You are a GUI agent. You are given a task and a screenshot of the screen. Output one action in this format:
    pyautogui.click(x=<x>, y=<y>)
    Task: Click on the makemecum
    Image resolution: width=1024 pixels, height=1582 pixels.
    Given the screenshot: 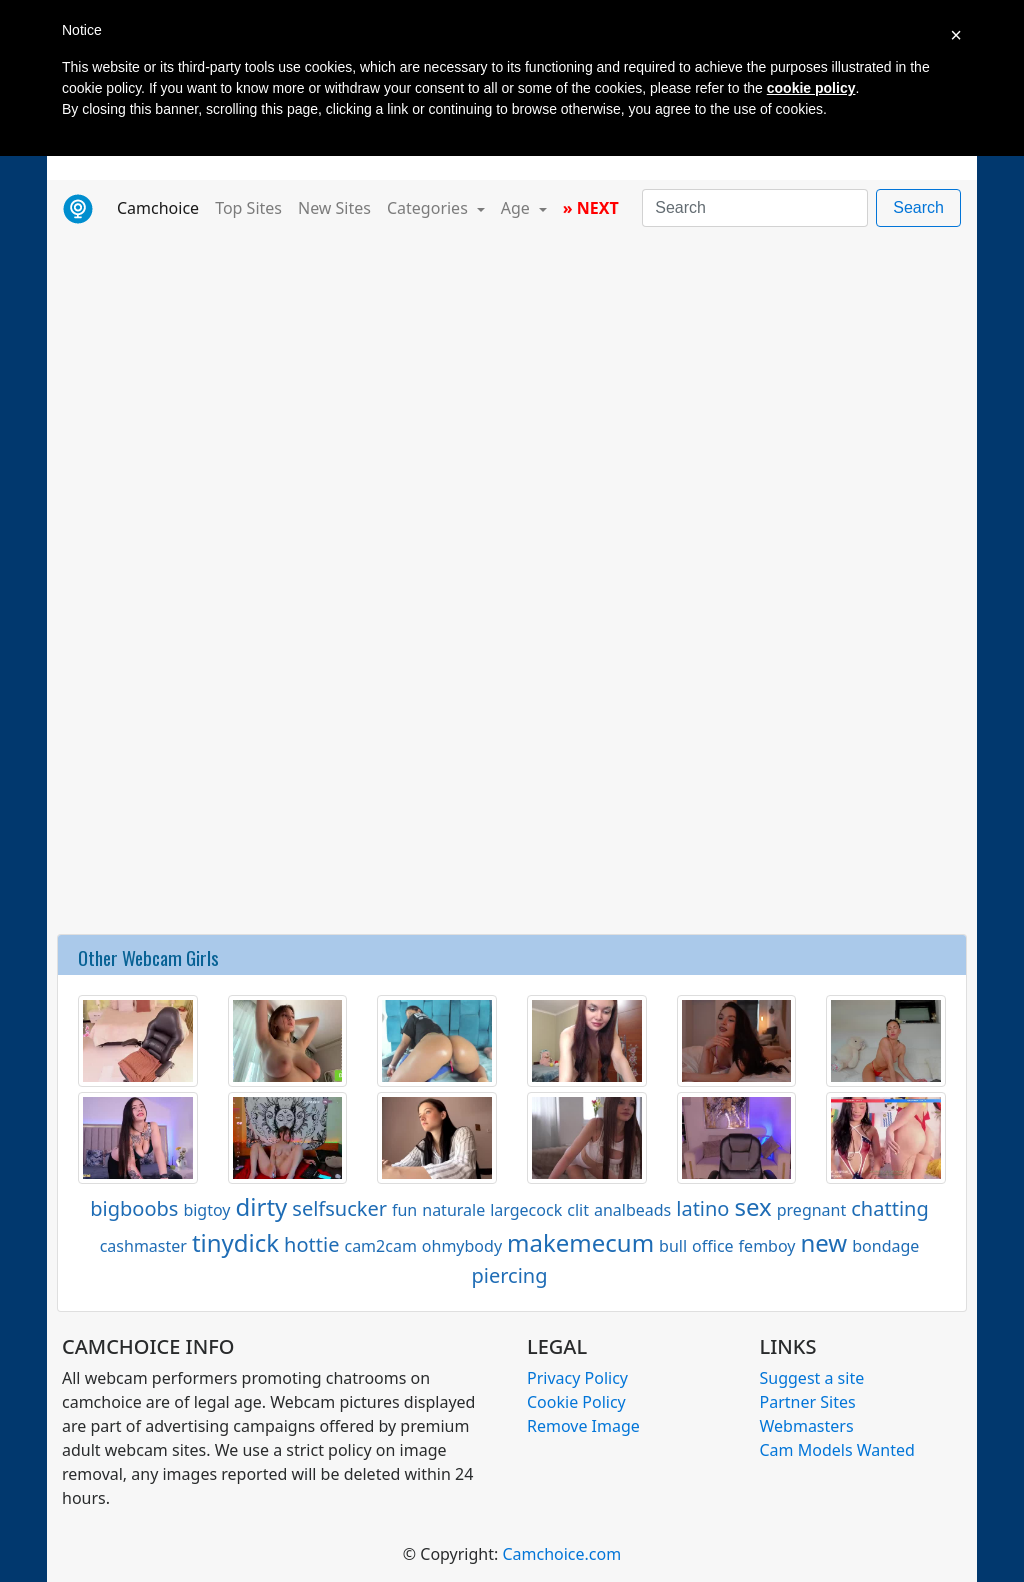 What is the action you would take?
    pyautogui.click(x=580, y=1242)
    